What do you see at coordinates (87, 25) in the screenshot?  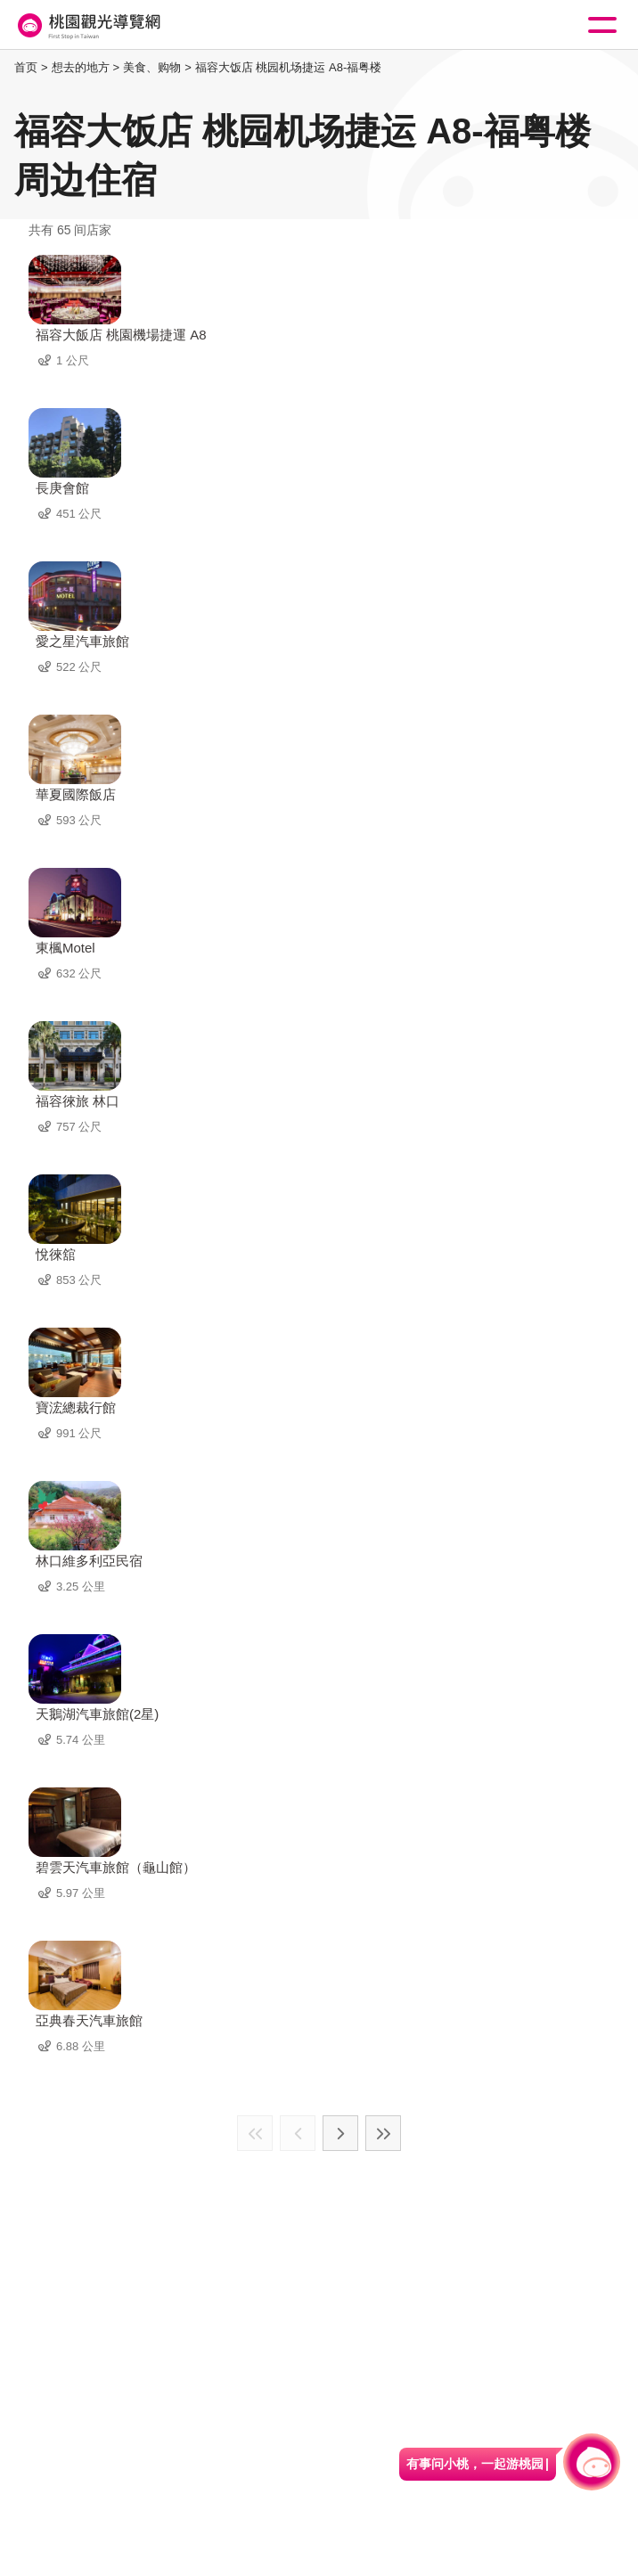 I see `桃園觀光導覽網` at bounding box center [87, 25].